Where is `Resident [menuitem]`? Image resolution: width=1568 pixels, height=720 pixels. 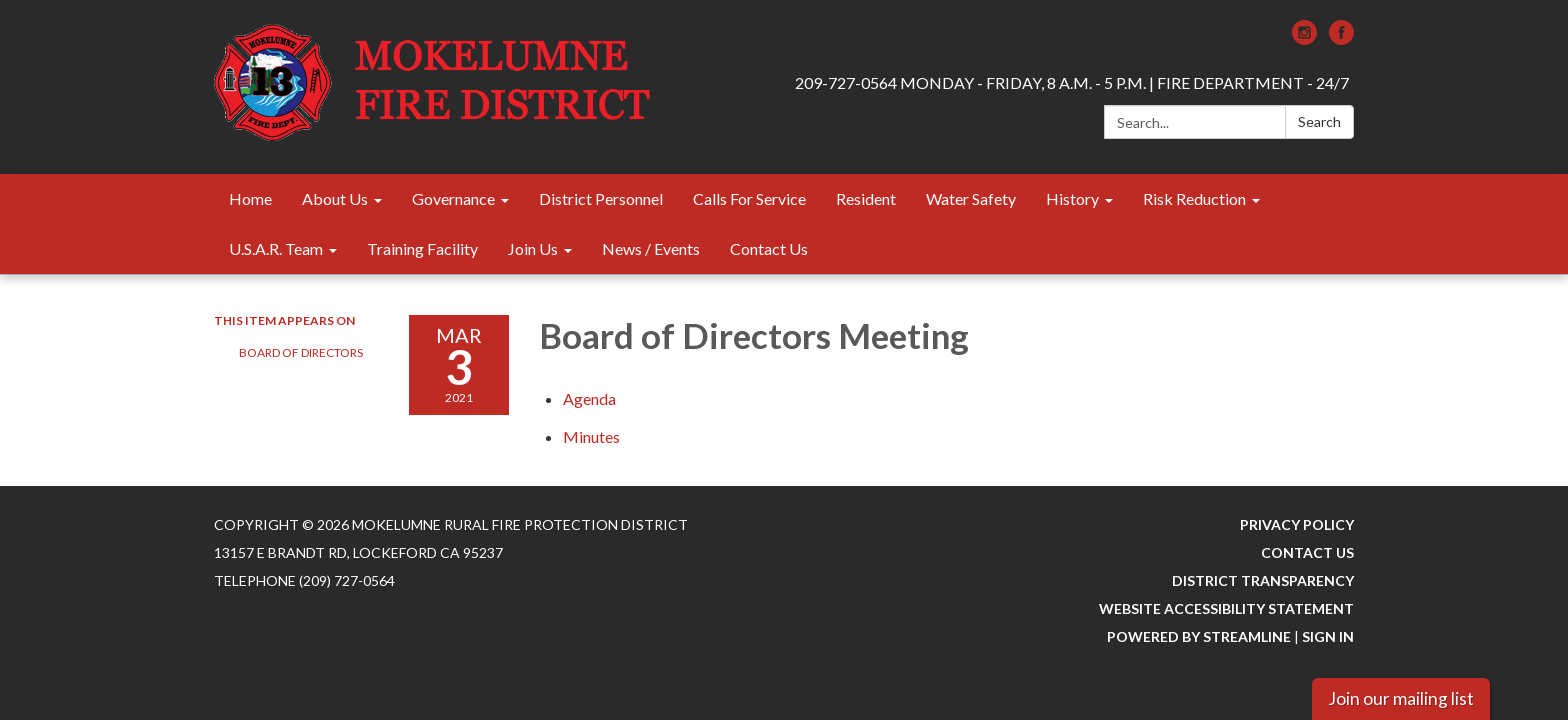
Resident [menuitem] is located at coordinates (866, 198).